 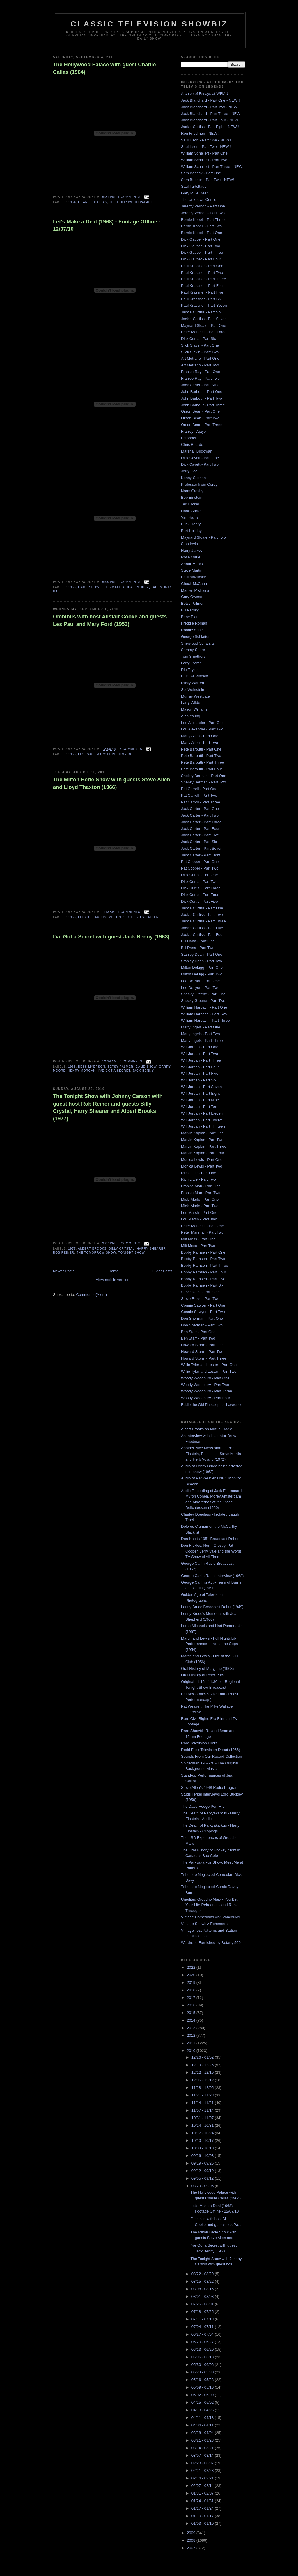 I want to click on Saul Turteltaub, so click(x=193, y=186).